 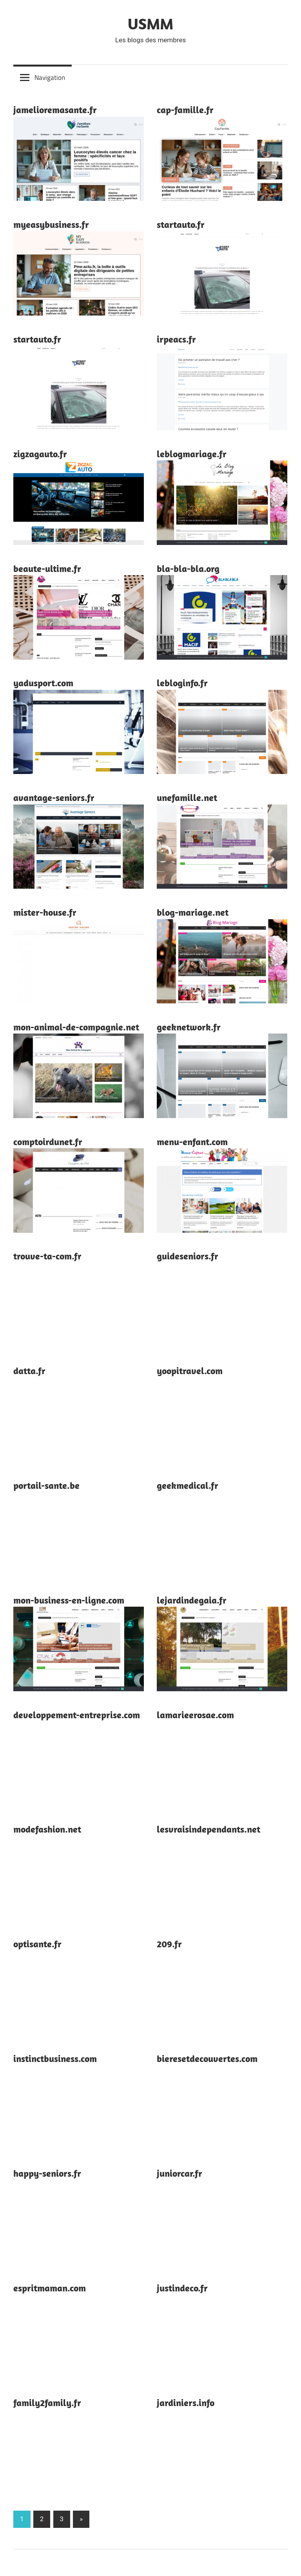 What do you see at coordinates (44, 912) in the screenshot?
I see `mister-house.fr` at bounding box center [44, 912].